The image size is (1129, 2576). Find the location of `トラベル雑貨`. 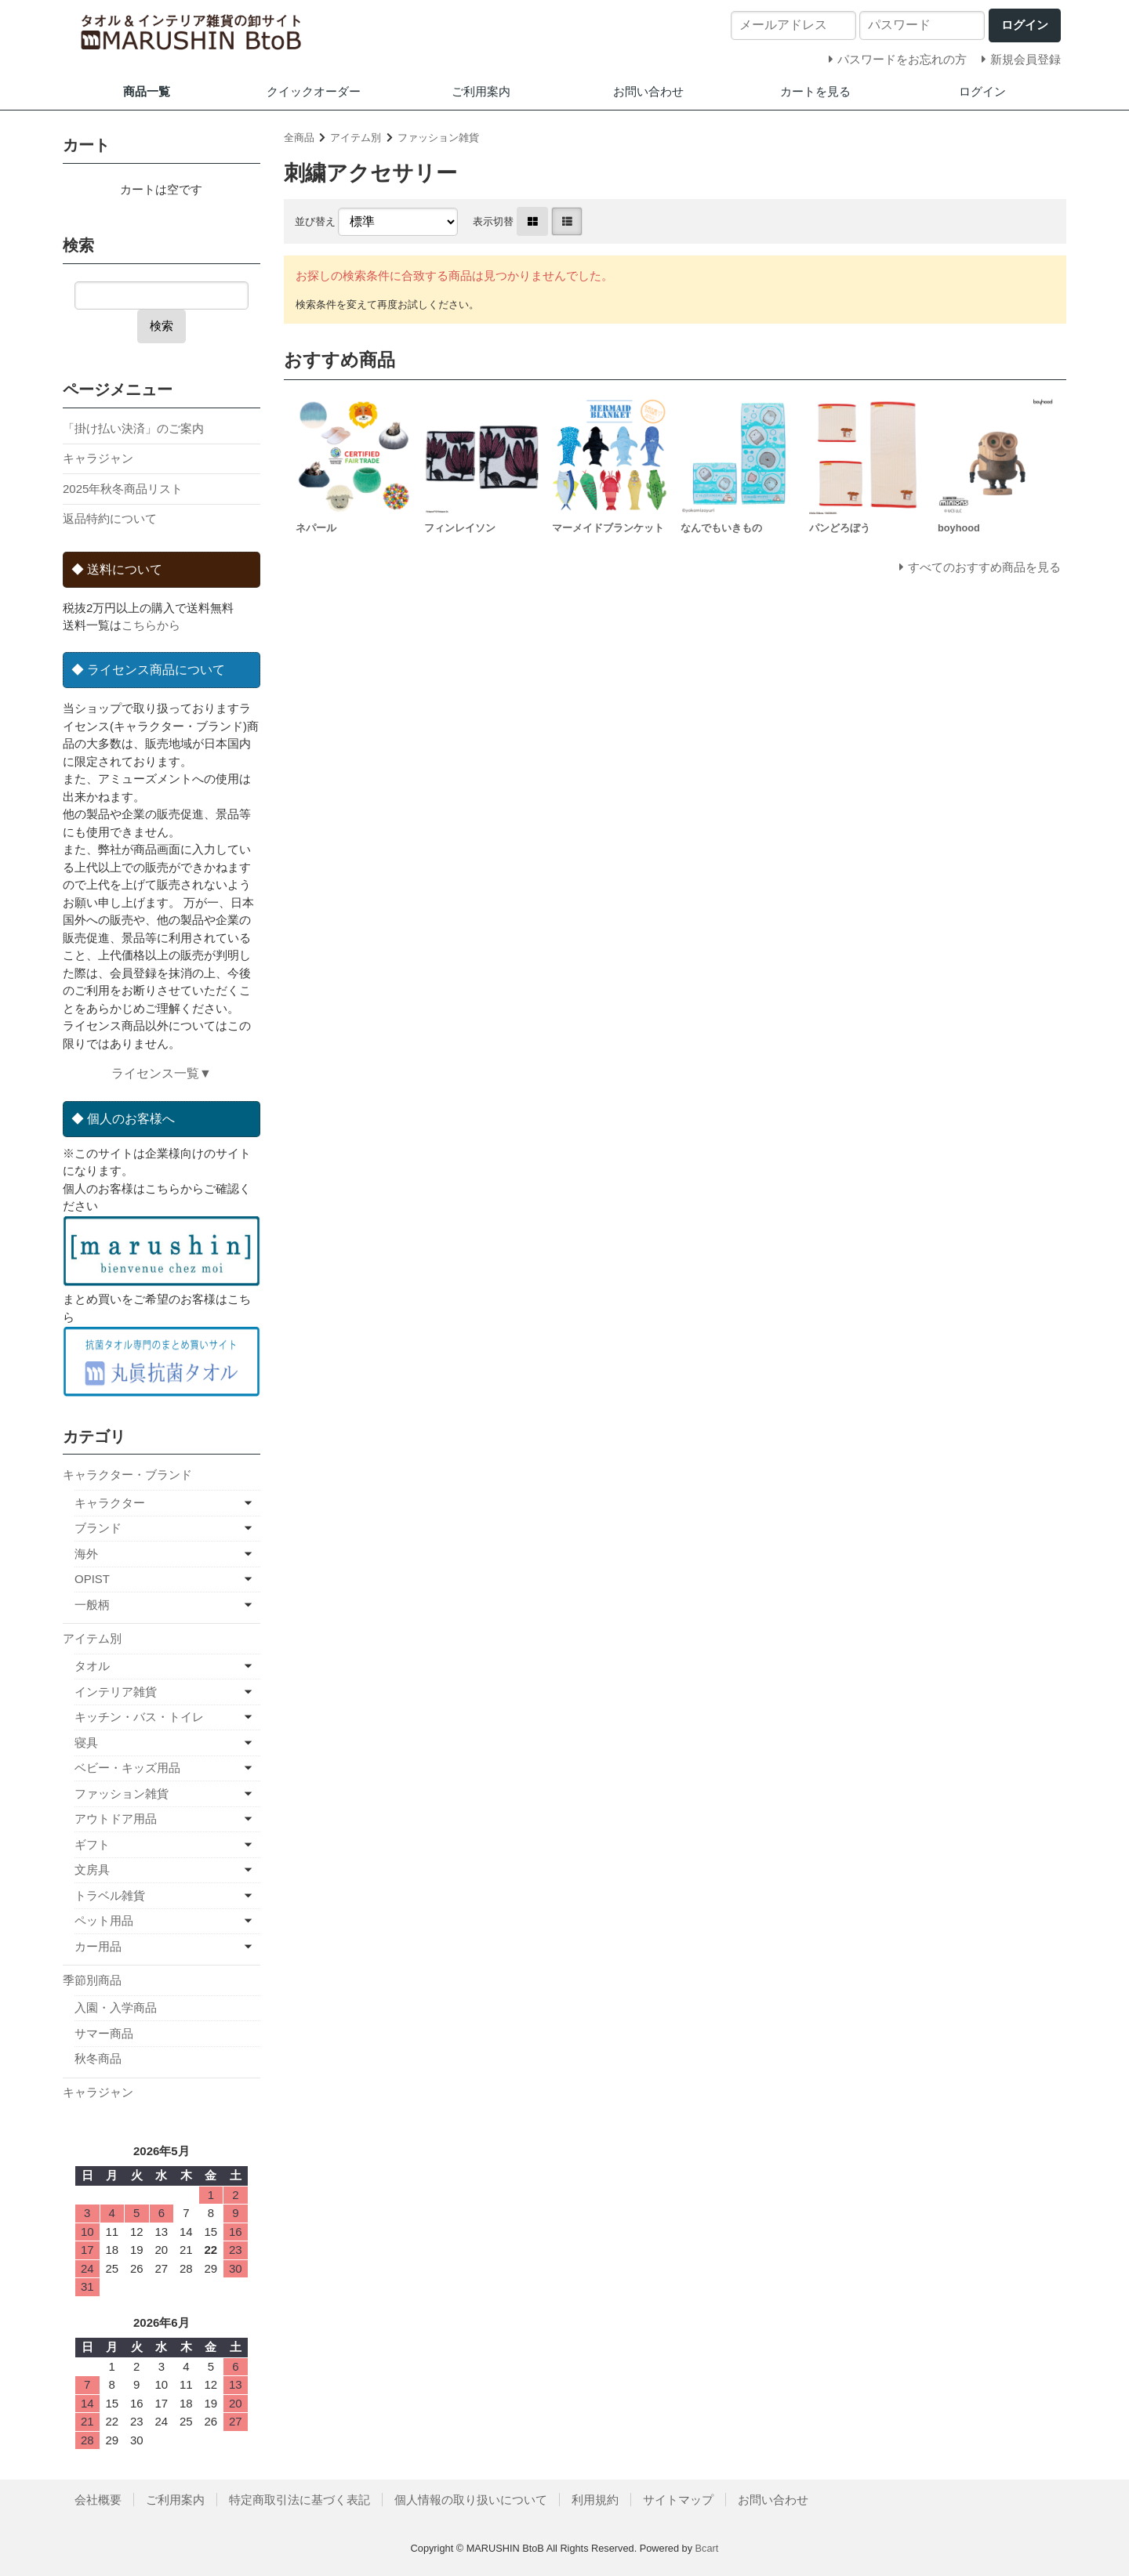

トラベル雑貨 is located at coordinates (109, 1895).